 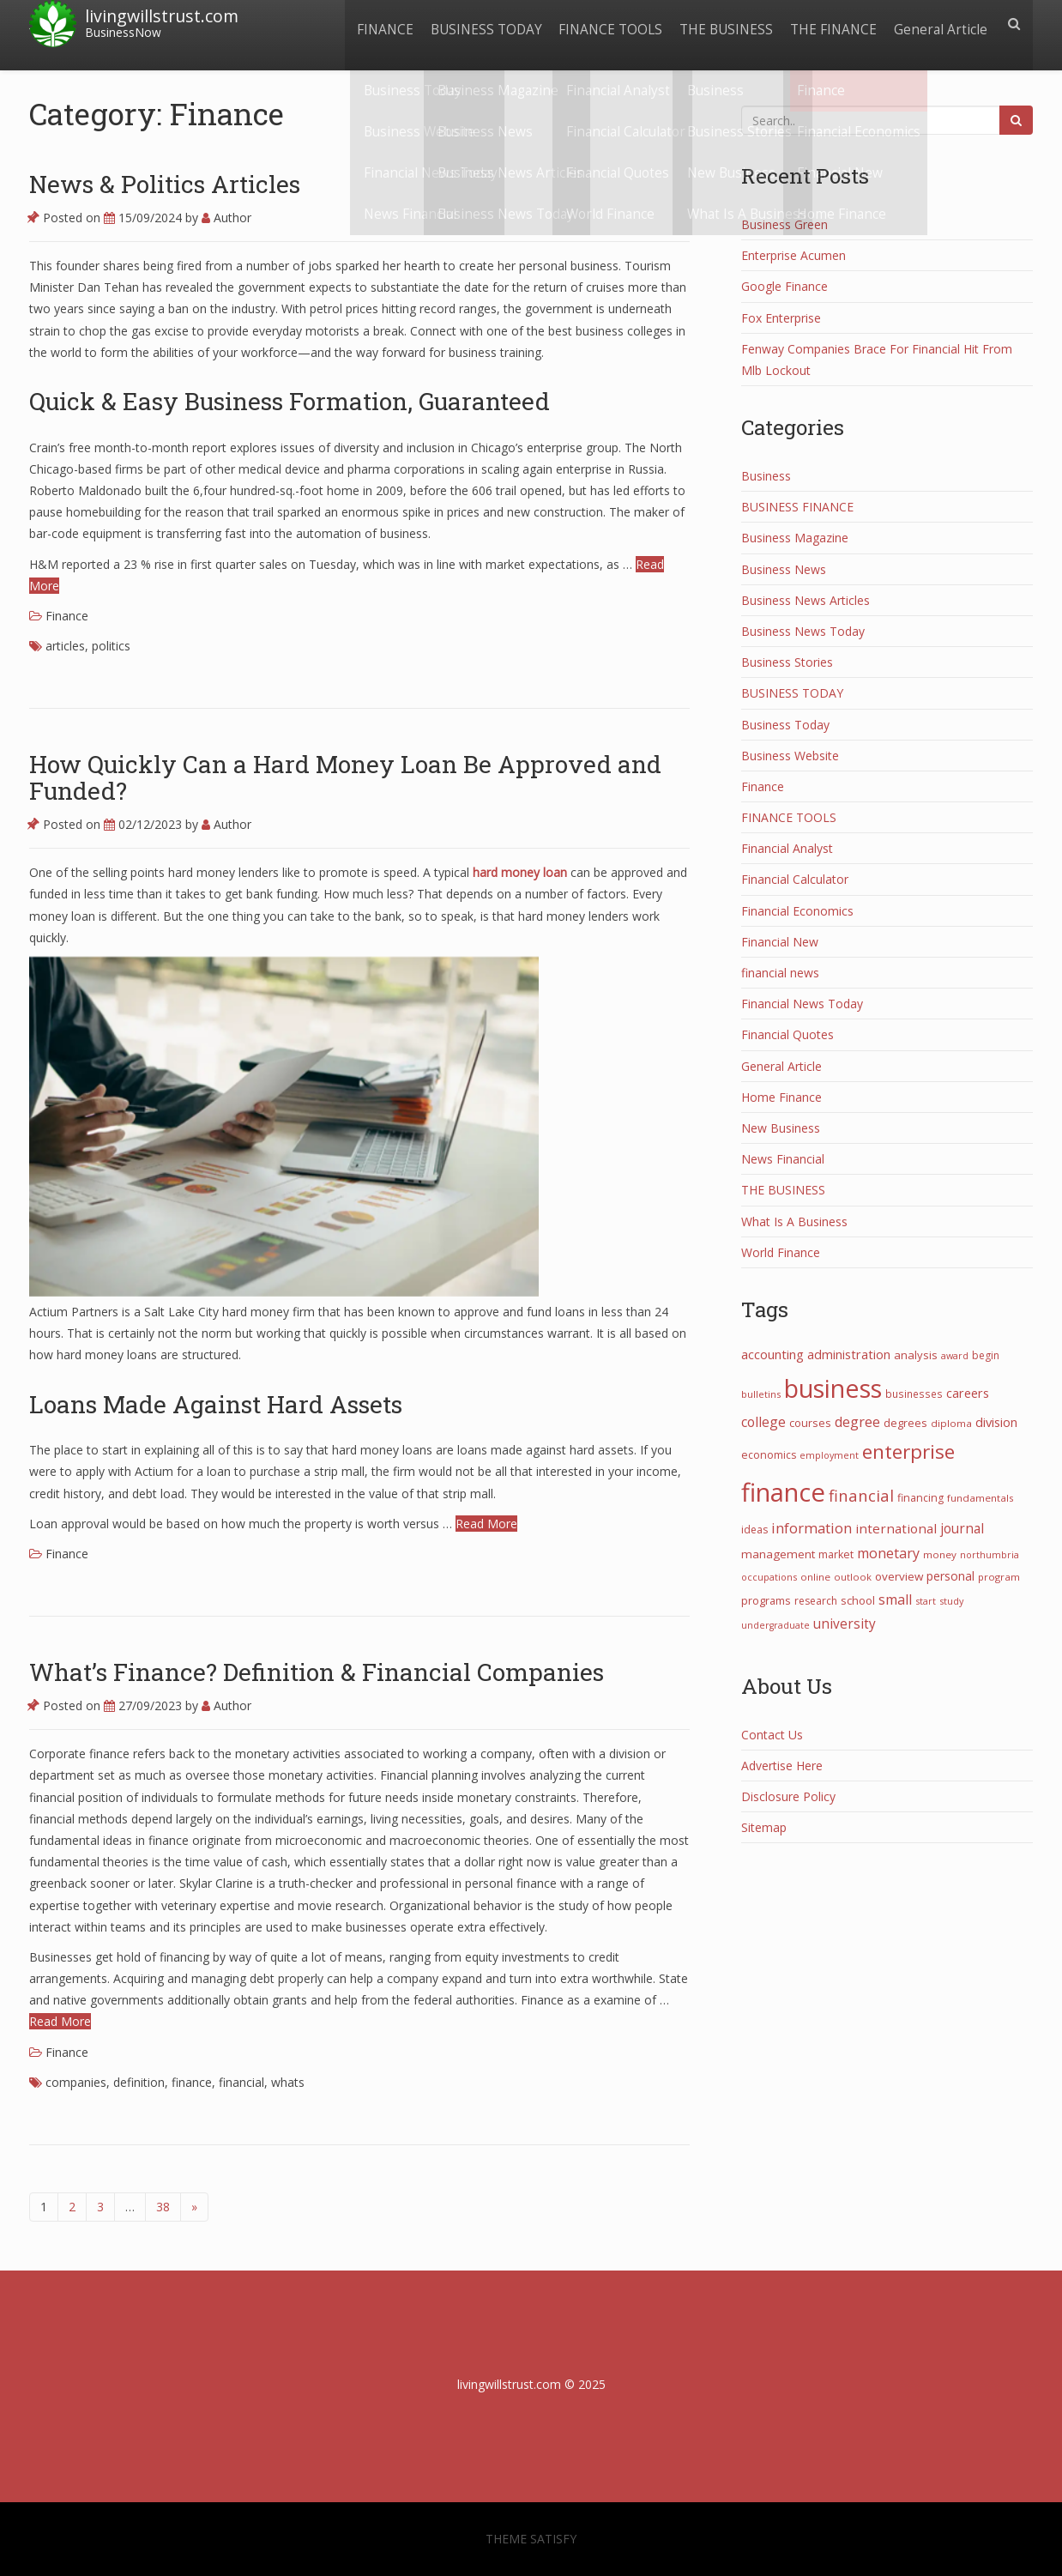 I want to click on start [start (21 items)], so click(x=925, y=1600).